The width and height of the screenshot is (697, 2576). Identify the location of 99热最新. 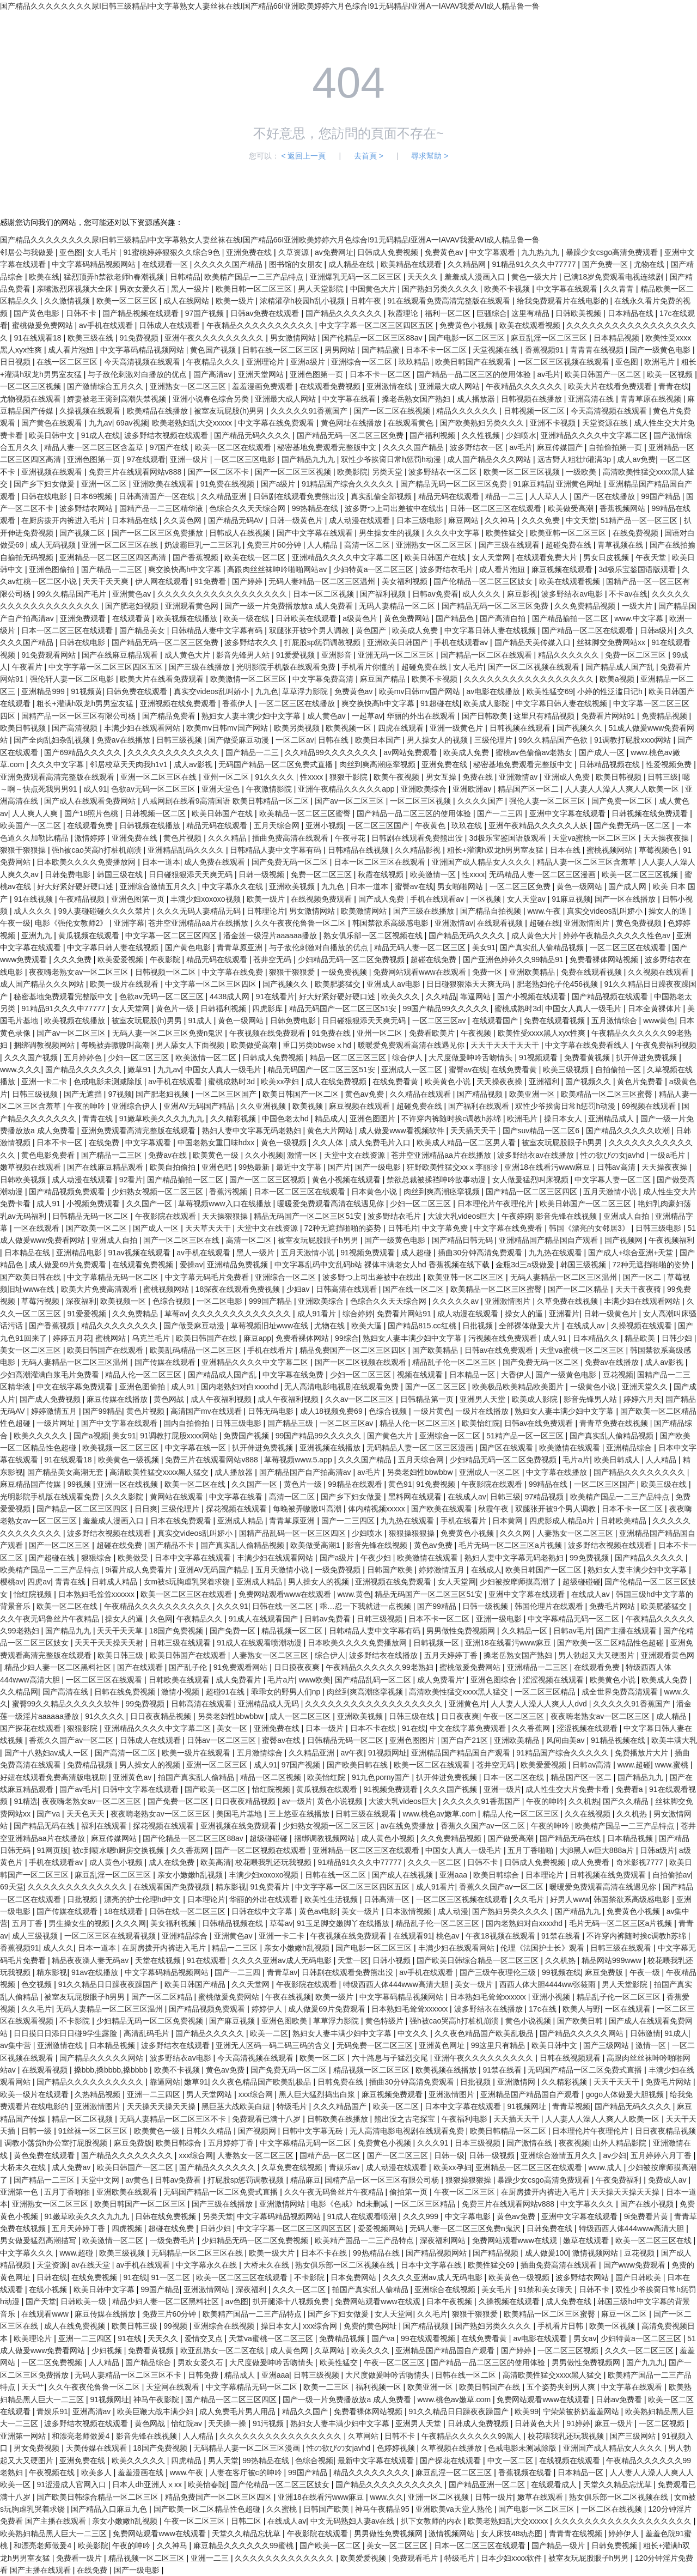
(255, 1167).